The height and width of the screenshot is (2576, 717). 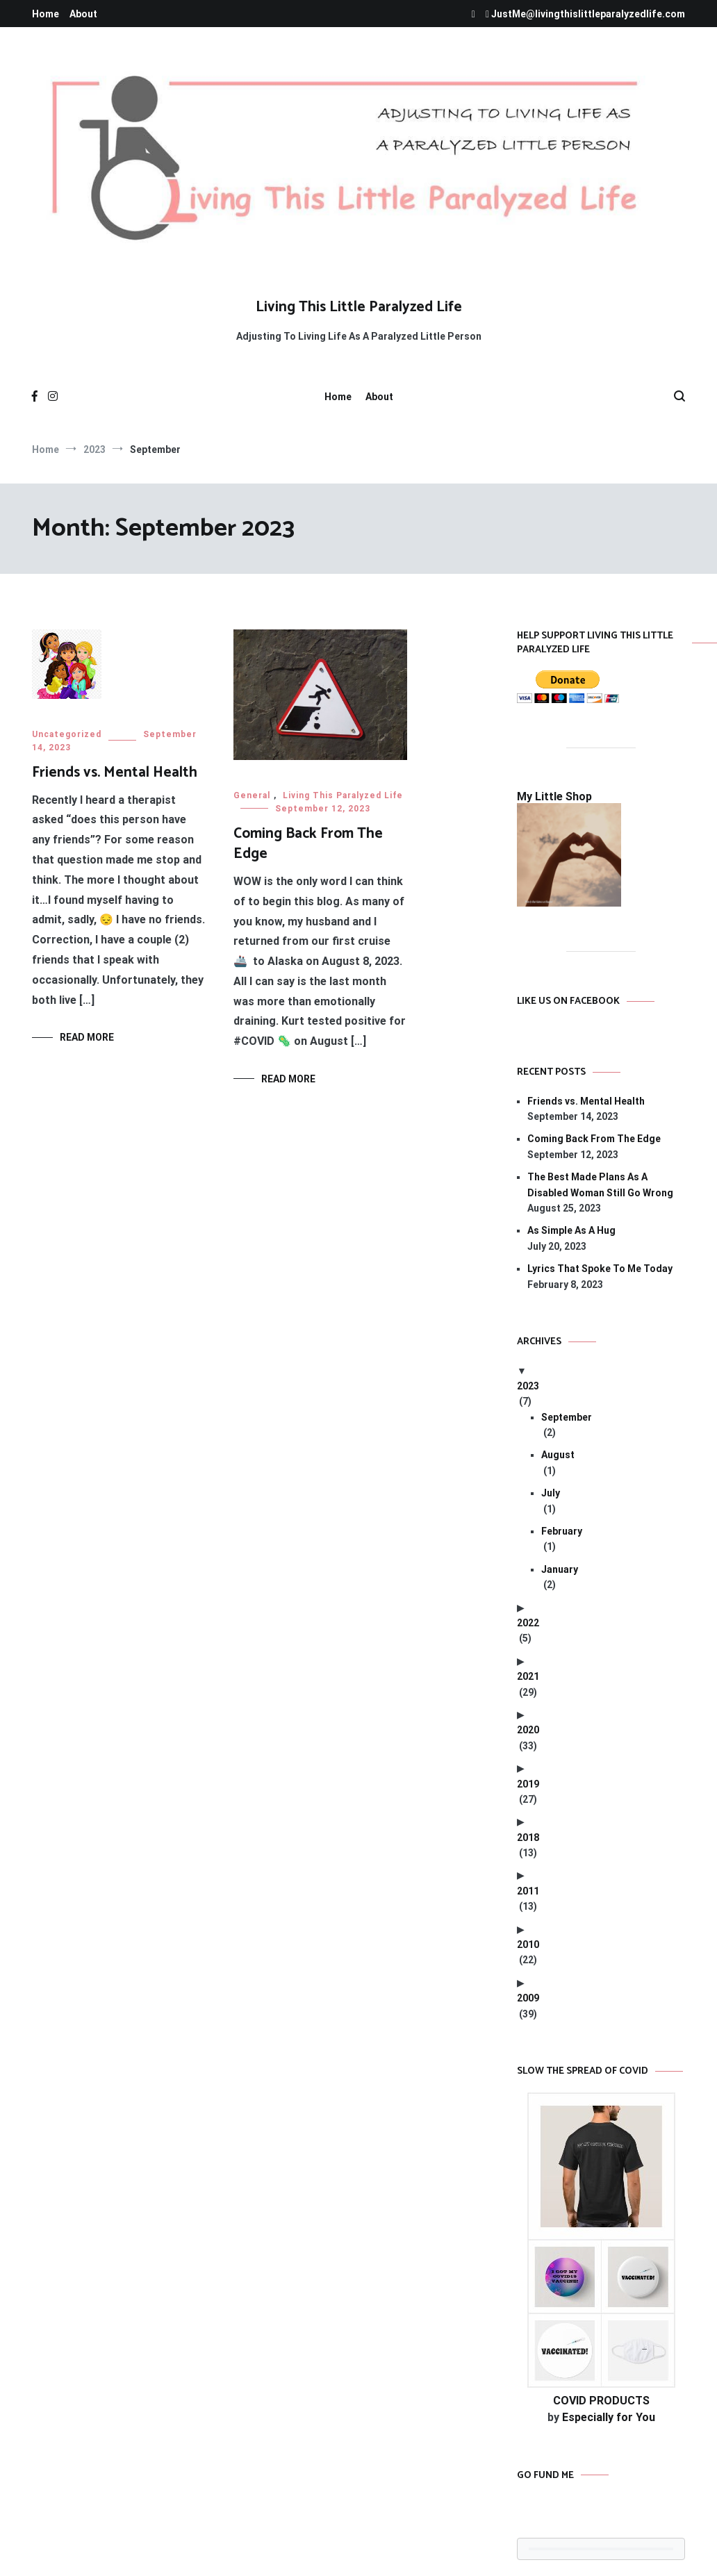 What do you see at coordinates (528, 1837) in the screenshot?
I see `2018` at bounding box center [528, 1837].